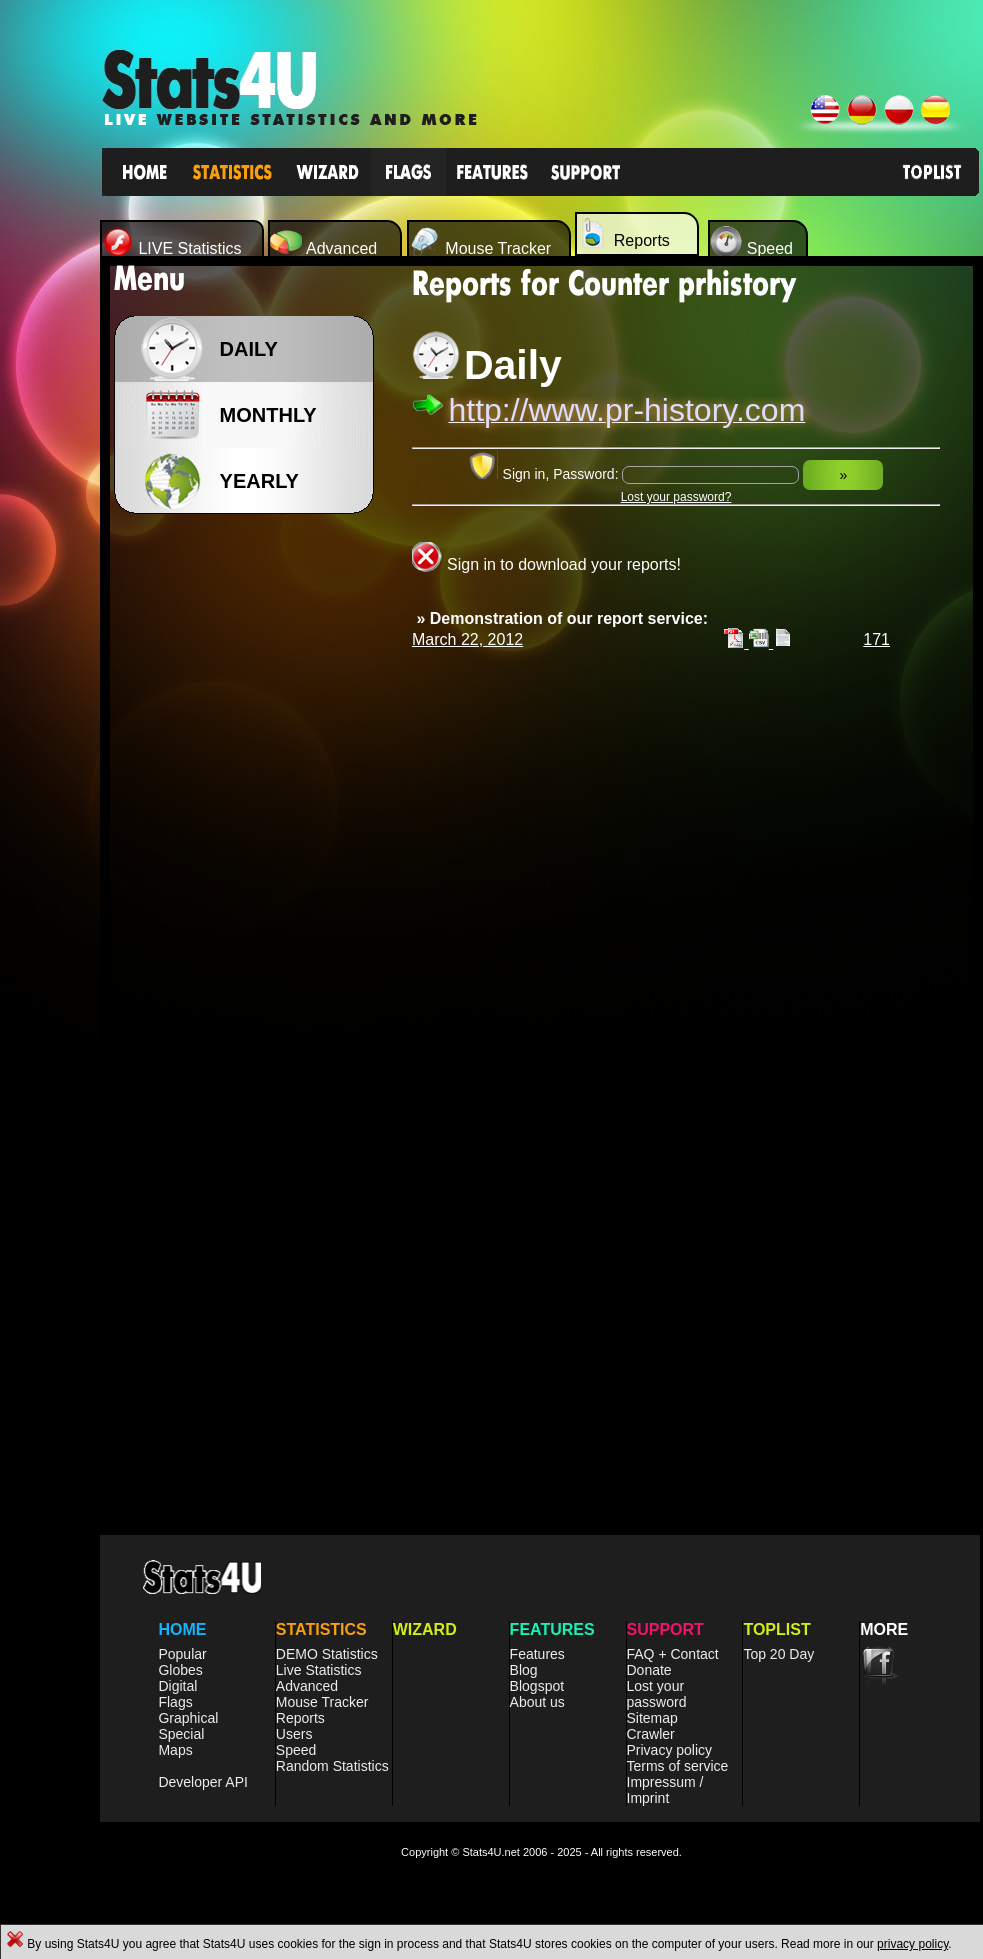  Describe the element at coordinates (177, 1686) in the screenshot. I see `Digital` at that location.